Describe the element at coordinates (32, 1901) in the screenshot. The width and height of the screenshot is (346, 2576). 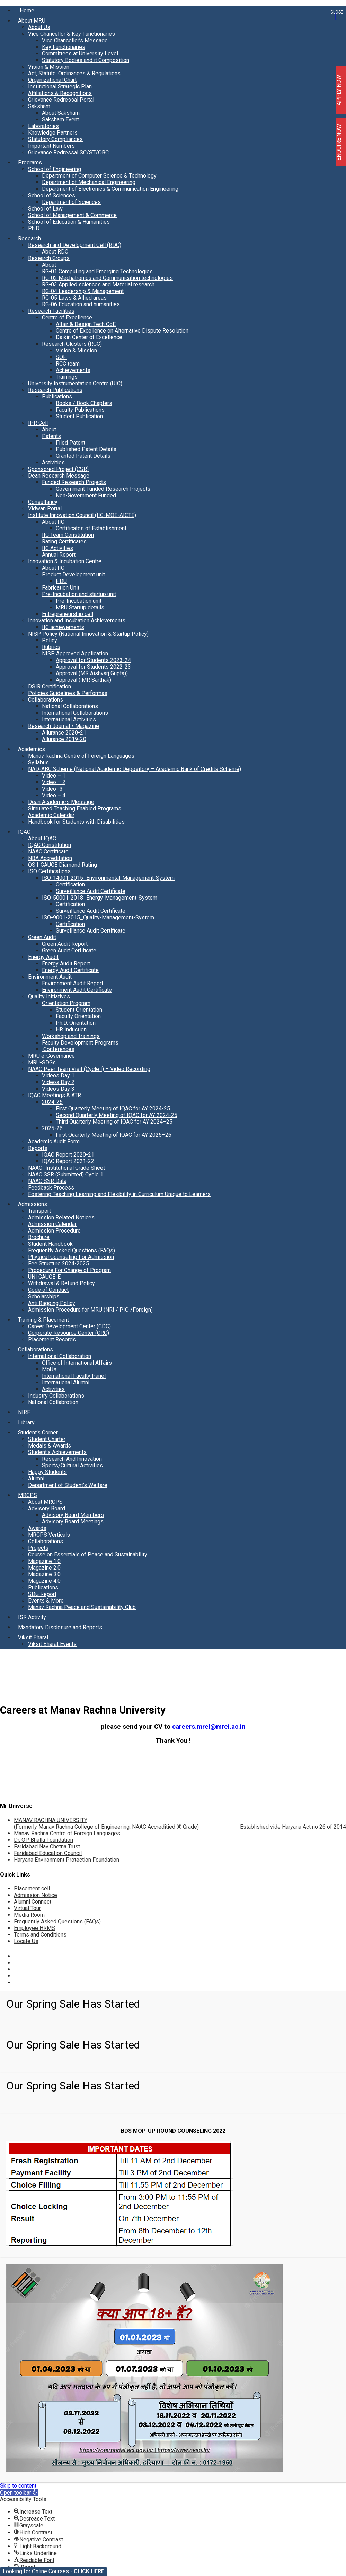
I see `Alumni Connect` at that location.